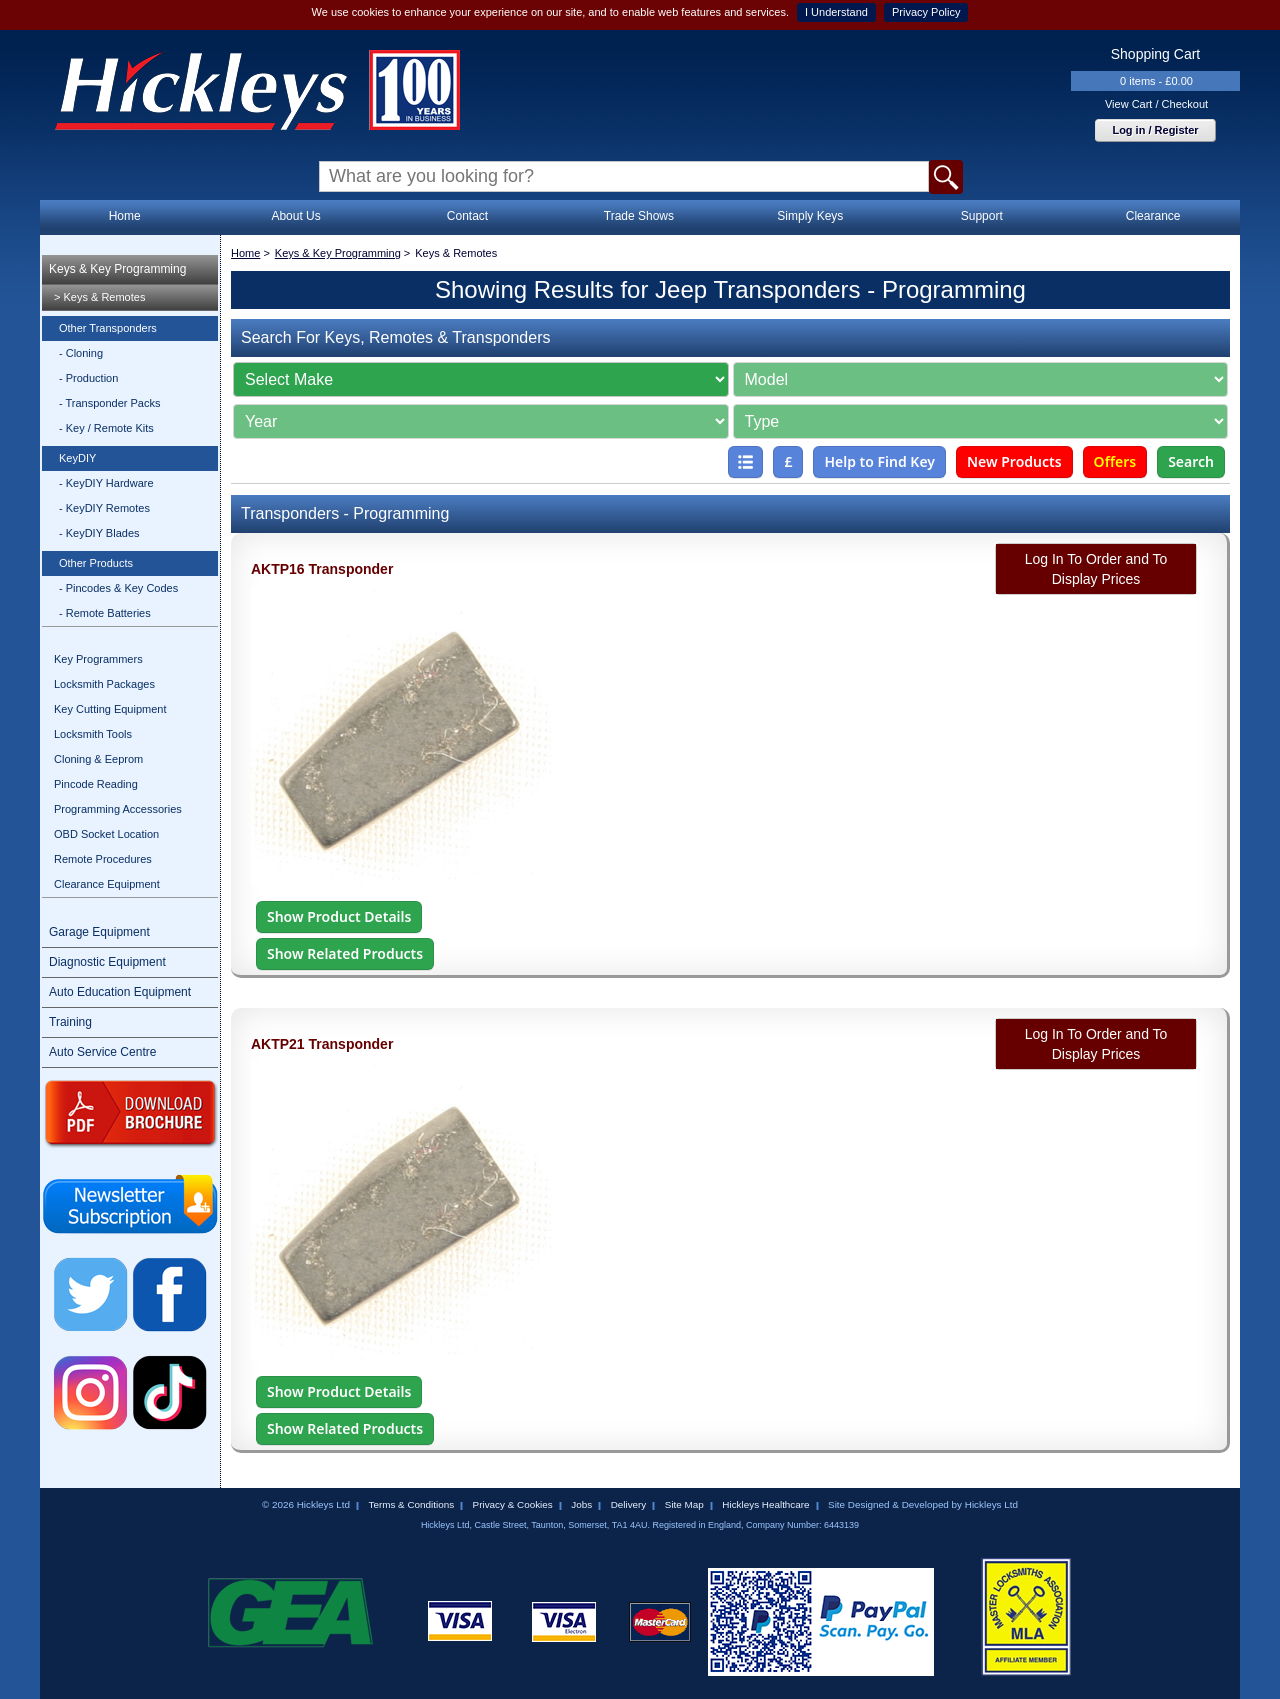 The width and height of the screenshot is (1280, 1699). Describe the element at coordinates (107, 962) in the screenshot. I see `Diagnostic Equipment` at that location.